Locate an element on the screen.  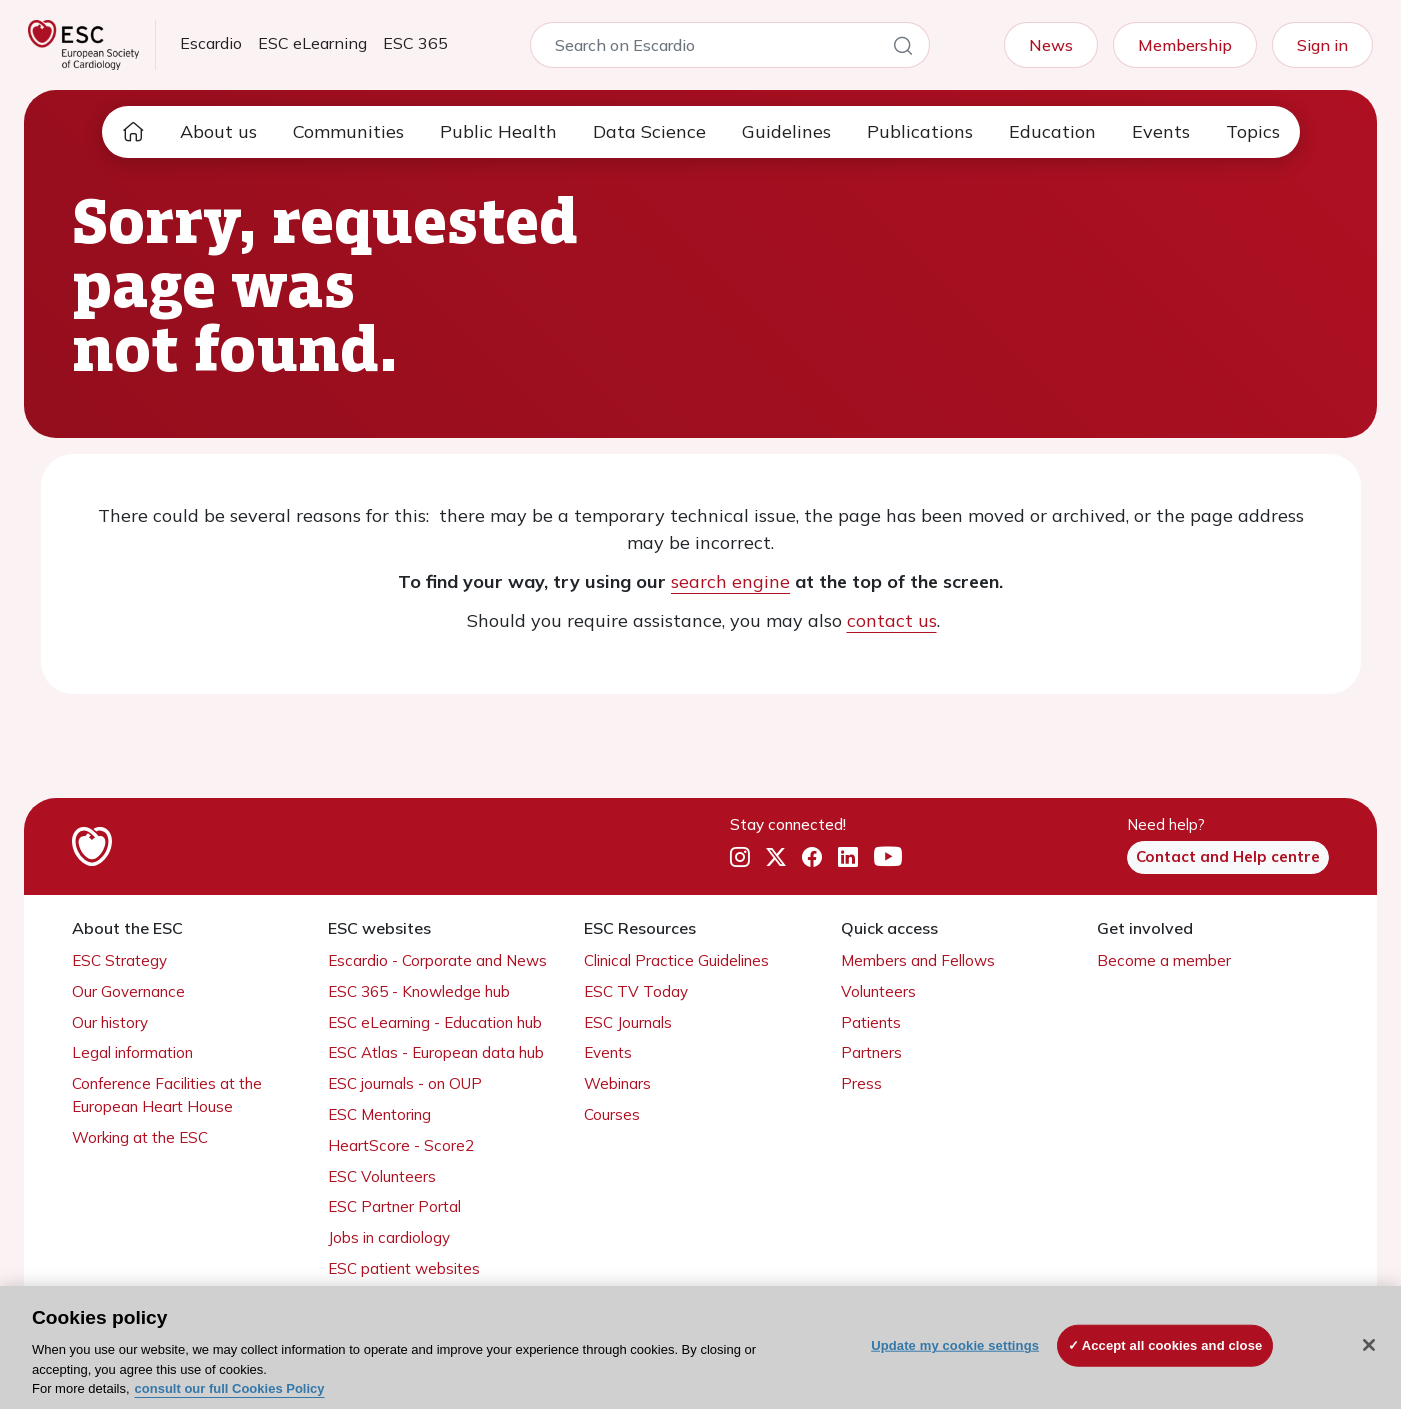
Webinars is located at coordinates (617, 1083).